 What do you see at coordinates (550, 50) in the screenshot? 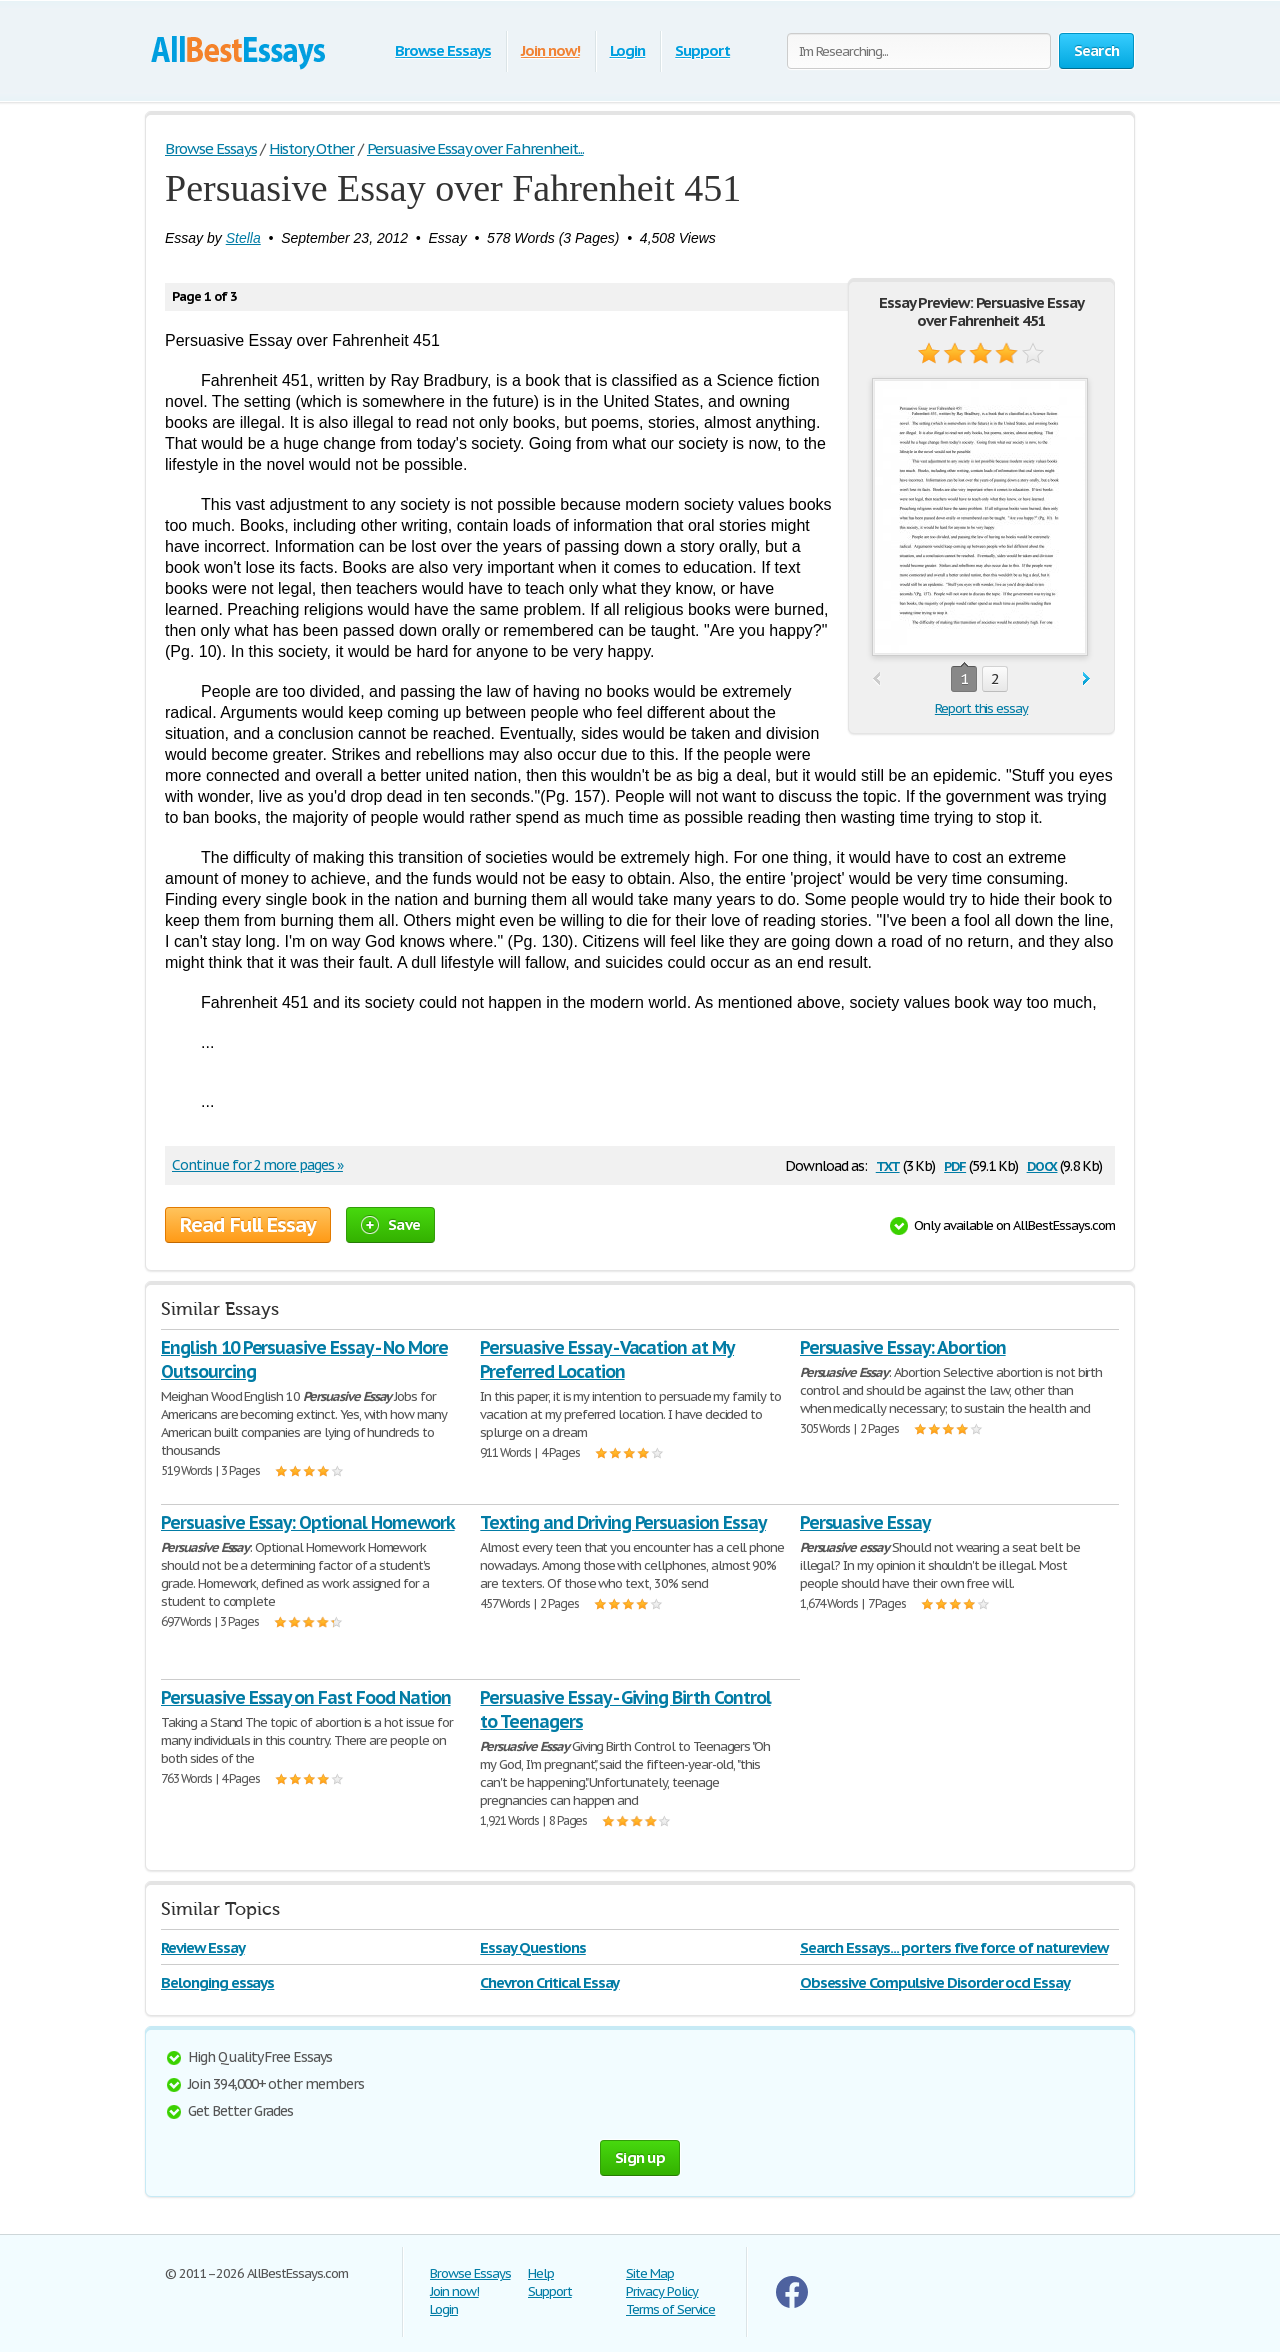
I see `Join now!` at bounding box center [550, 50].